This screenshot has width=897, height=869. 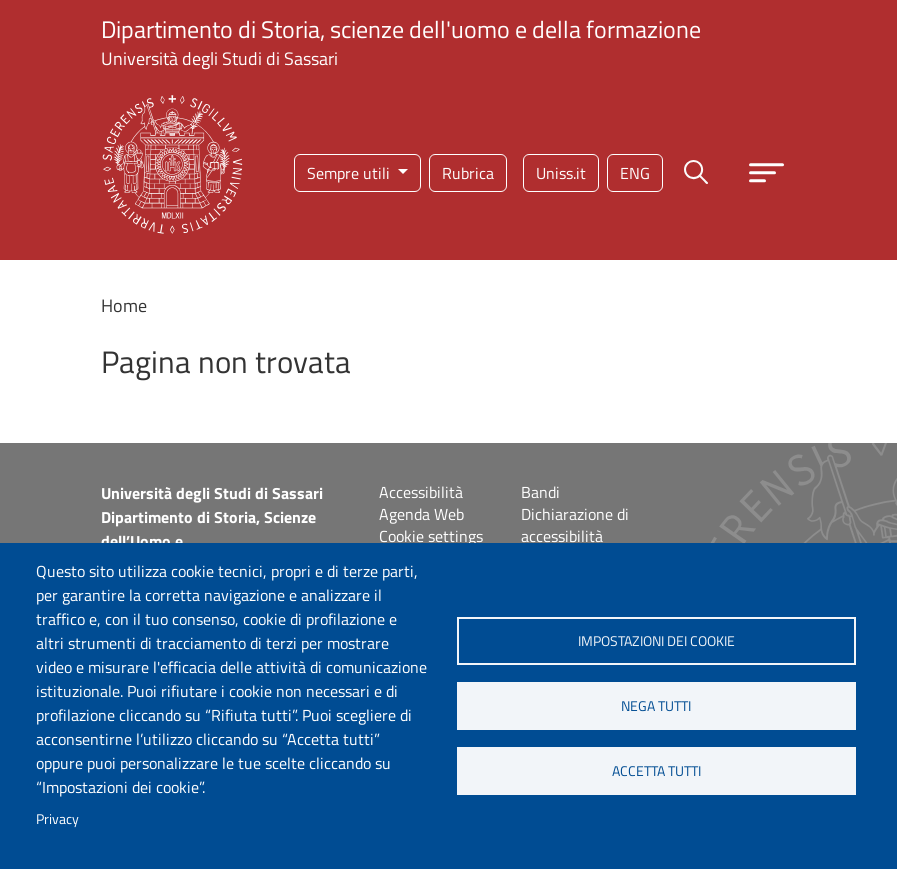 What do you see at coordinates (540, 492) in the screenshot?
I see `Bandi` at bounding box center [540, 492].